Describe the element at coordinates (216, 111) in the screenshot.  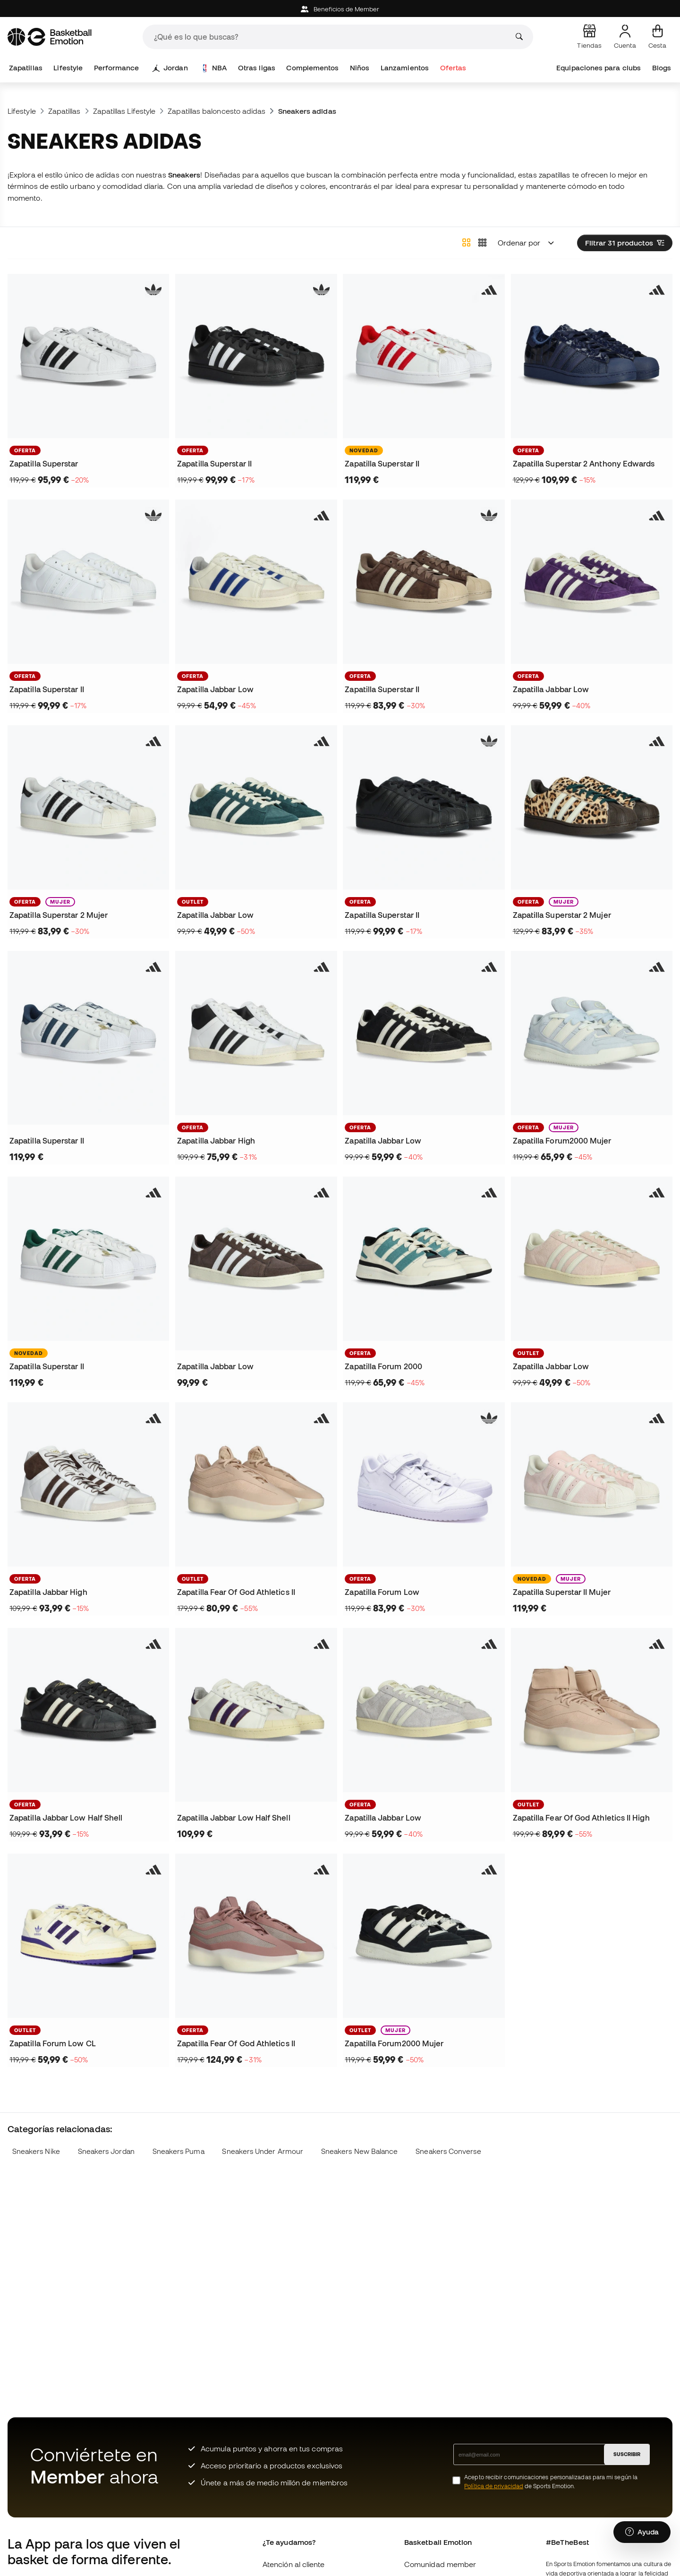
I see `Zapatillas baloncesto adidas` at that location.